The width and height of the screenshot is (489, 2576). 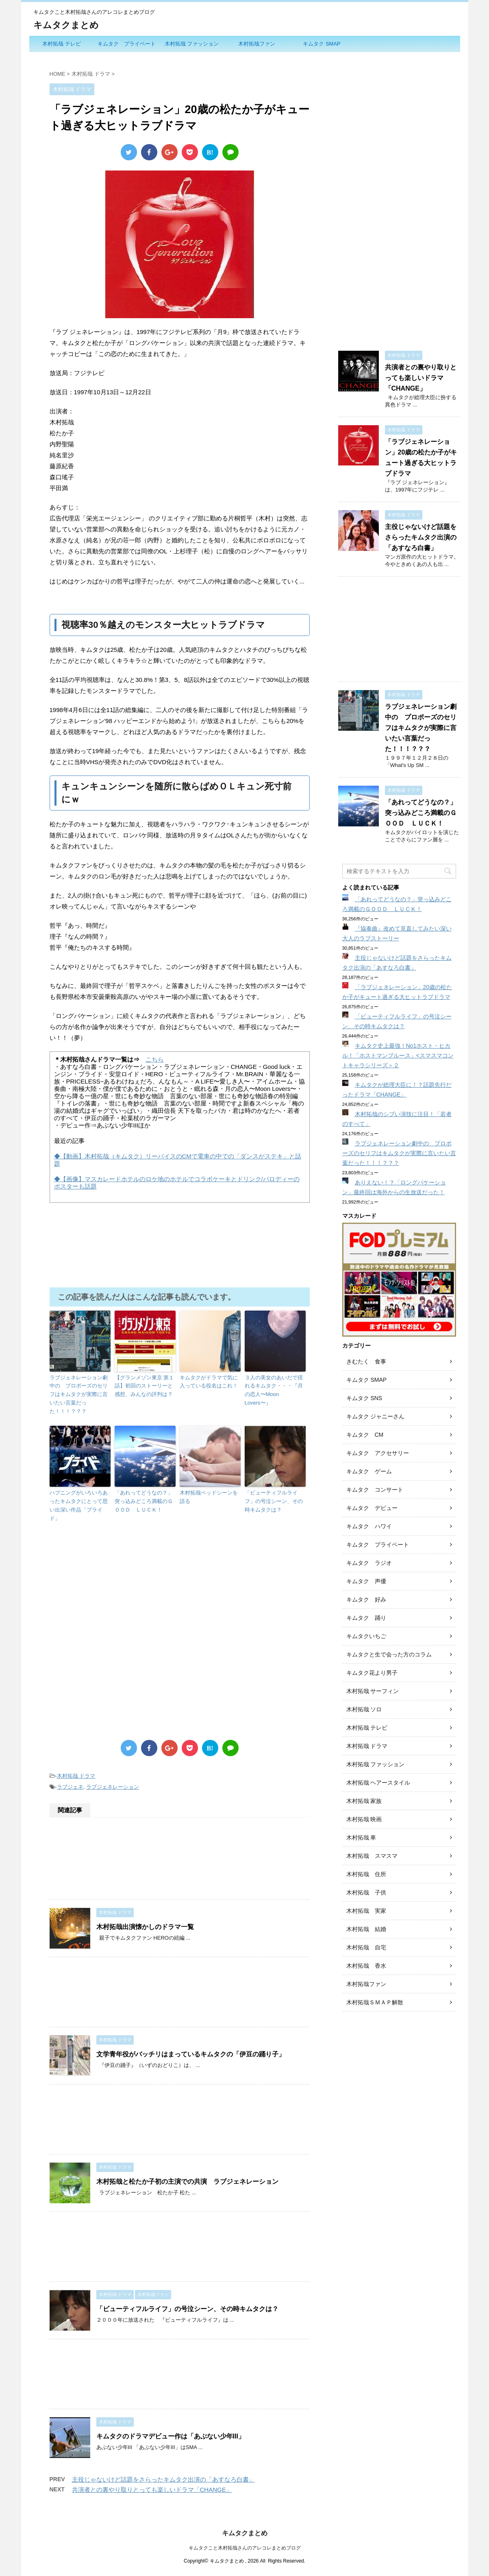 What do you see at coordinates (366, 1636) in the screenshot?
I see `キムタクいちご` at bounding box center [366, 1636].